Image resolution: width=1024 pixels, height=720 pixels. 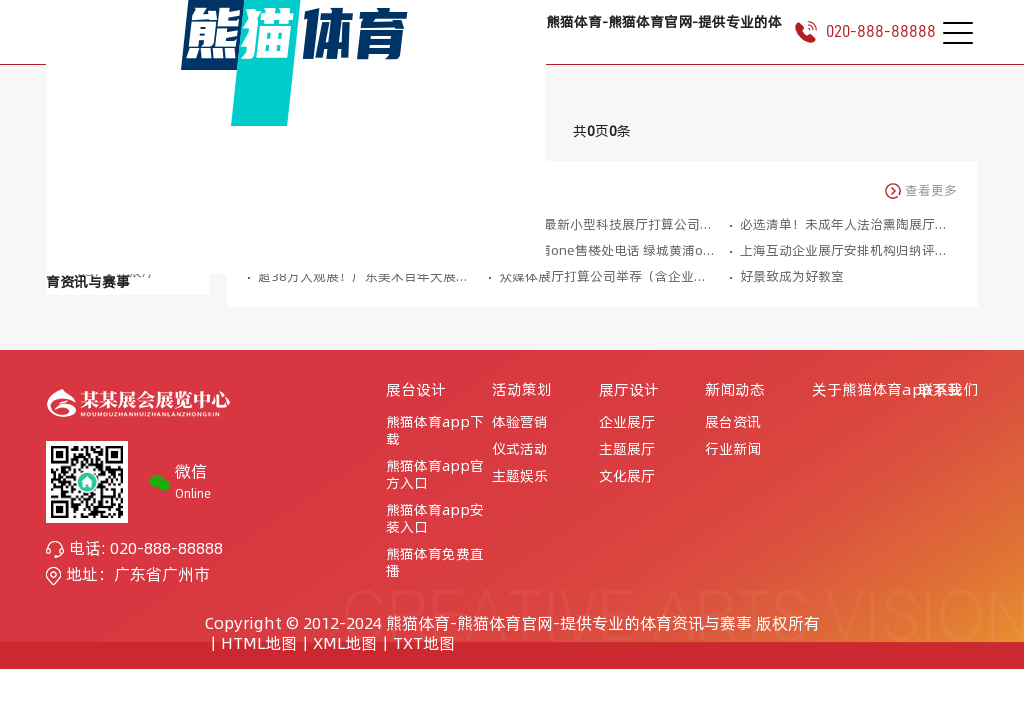 What do you see at coordinates (857, 32) in the screenshot?
I see `020-888-88888` at bounding box center [857, 32].